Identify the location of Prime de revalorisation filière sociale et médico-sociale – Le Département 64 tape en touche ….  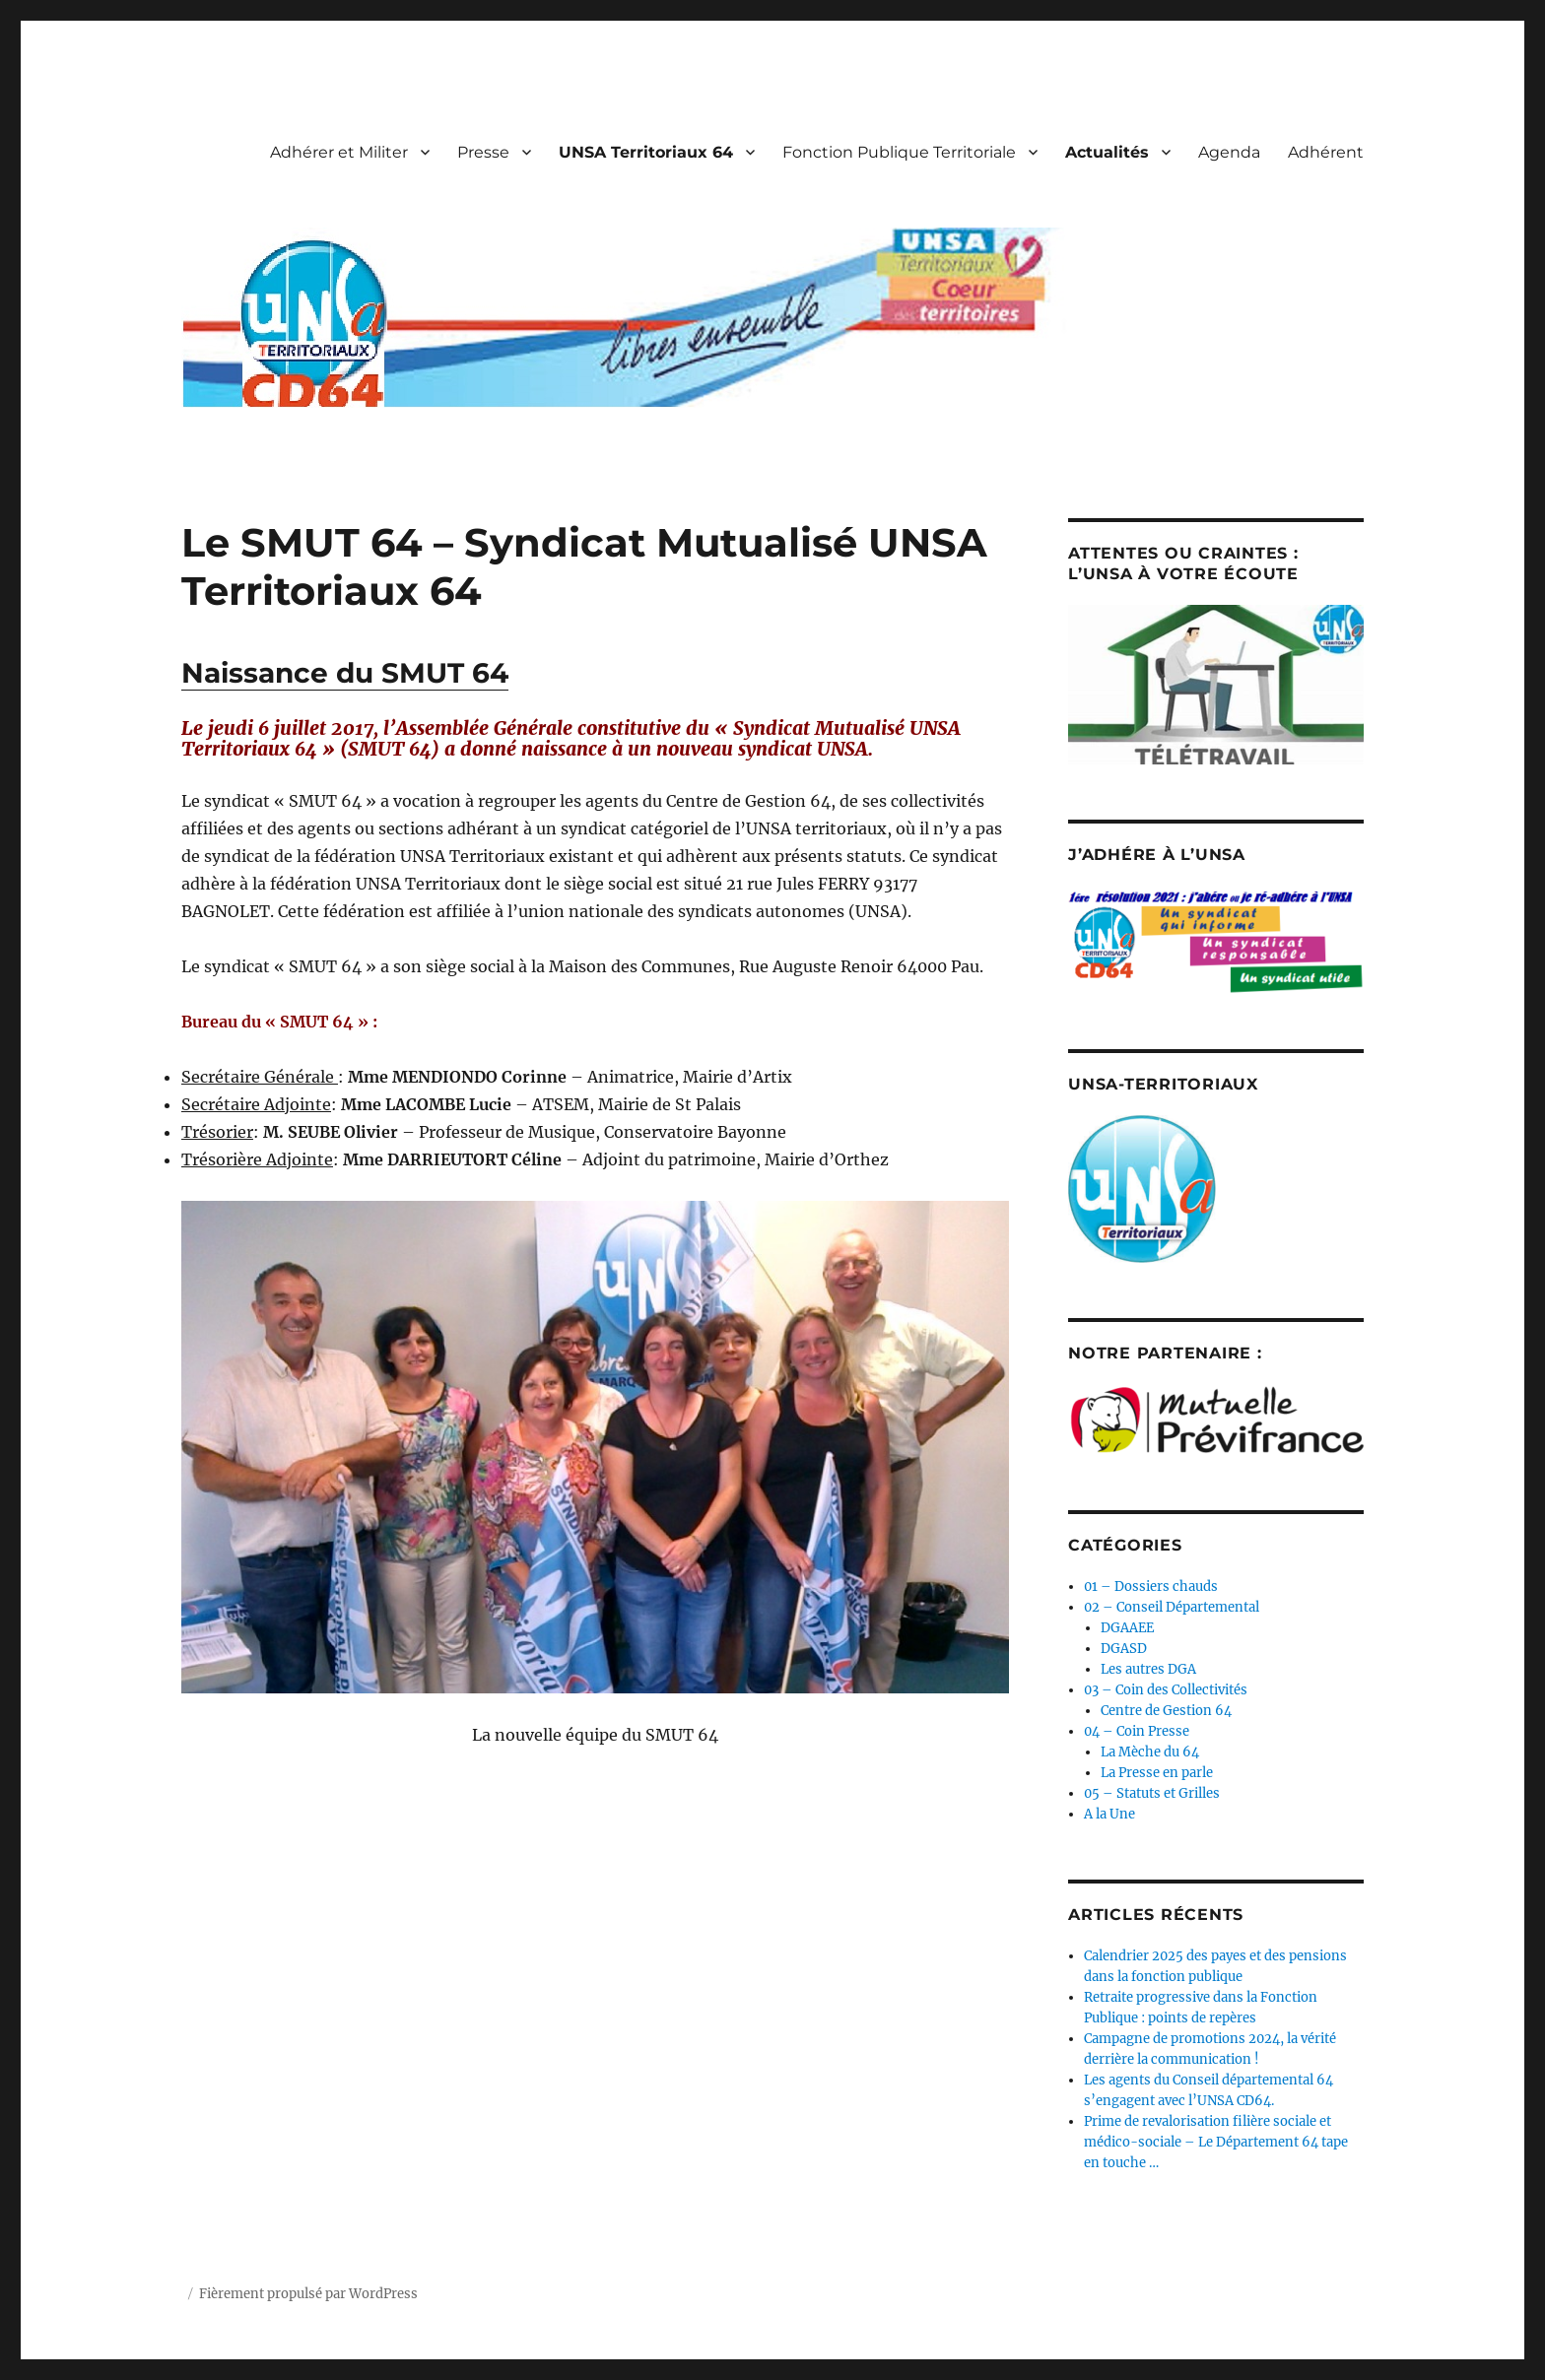
(1216, 2142).